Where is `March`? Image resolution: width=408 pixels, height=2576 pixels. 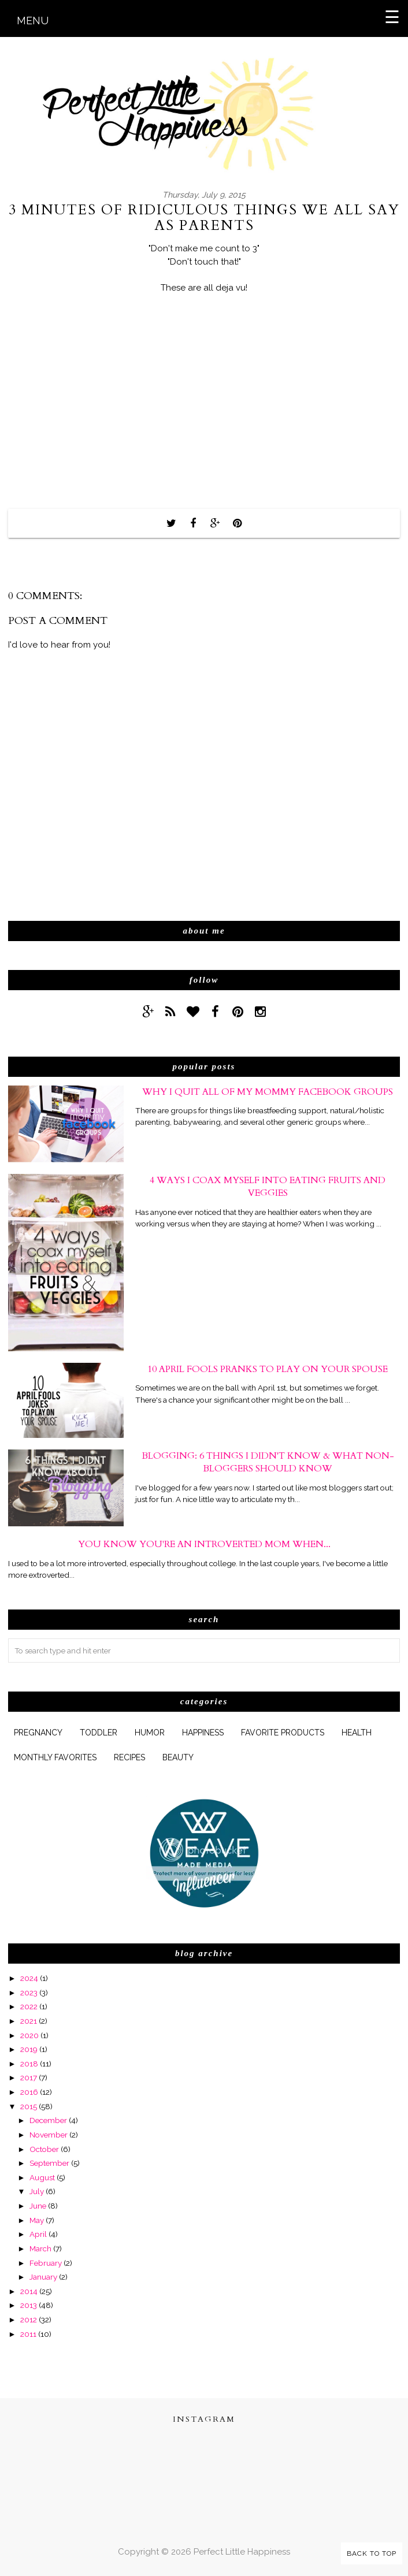 March is located at coordinates (40, 2248).